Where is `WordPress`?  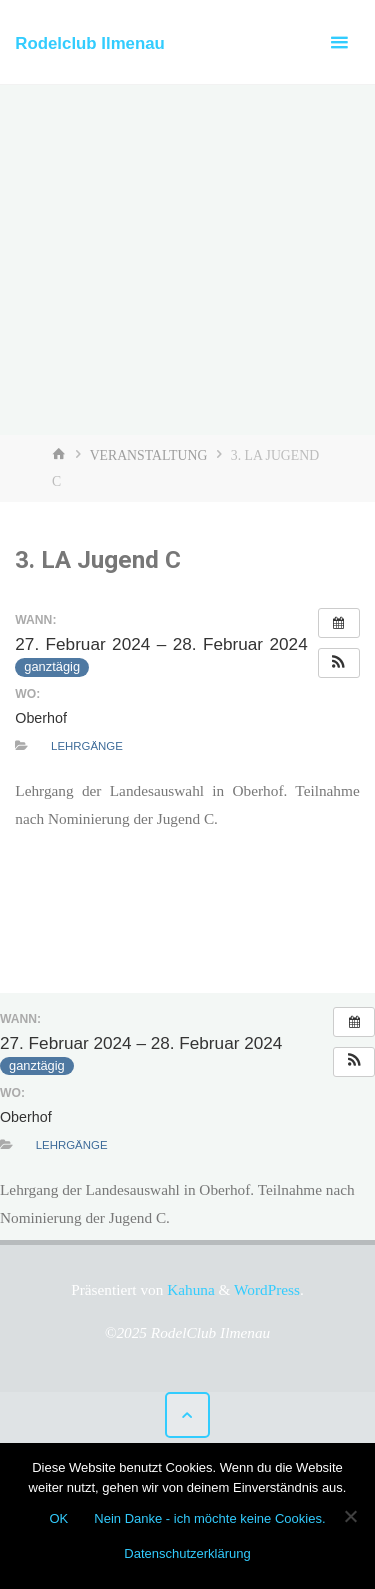 WordPress is located at coordinates (267, 1289).